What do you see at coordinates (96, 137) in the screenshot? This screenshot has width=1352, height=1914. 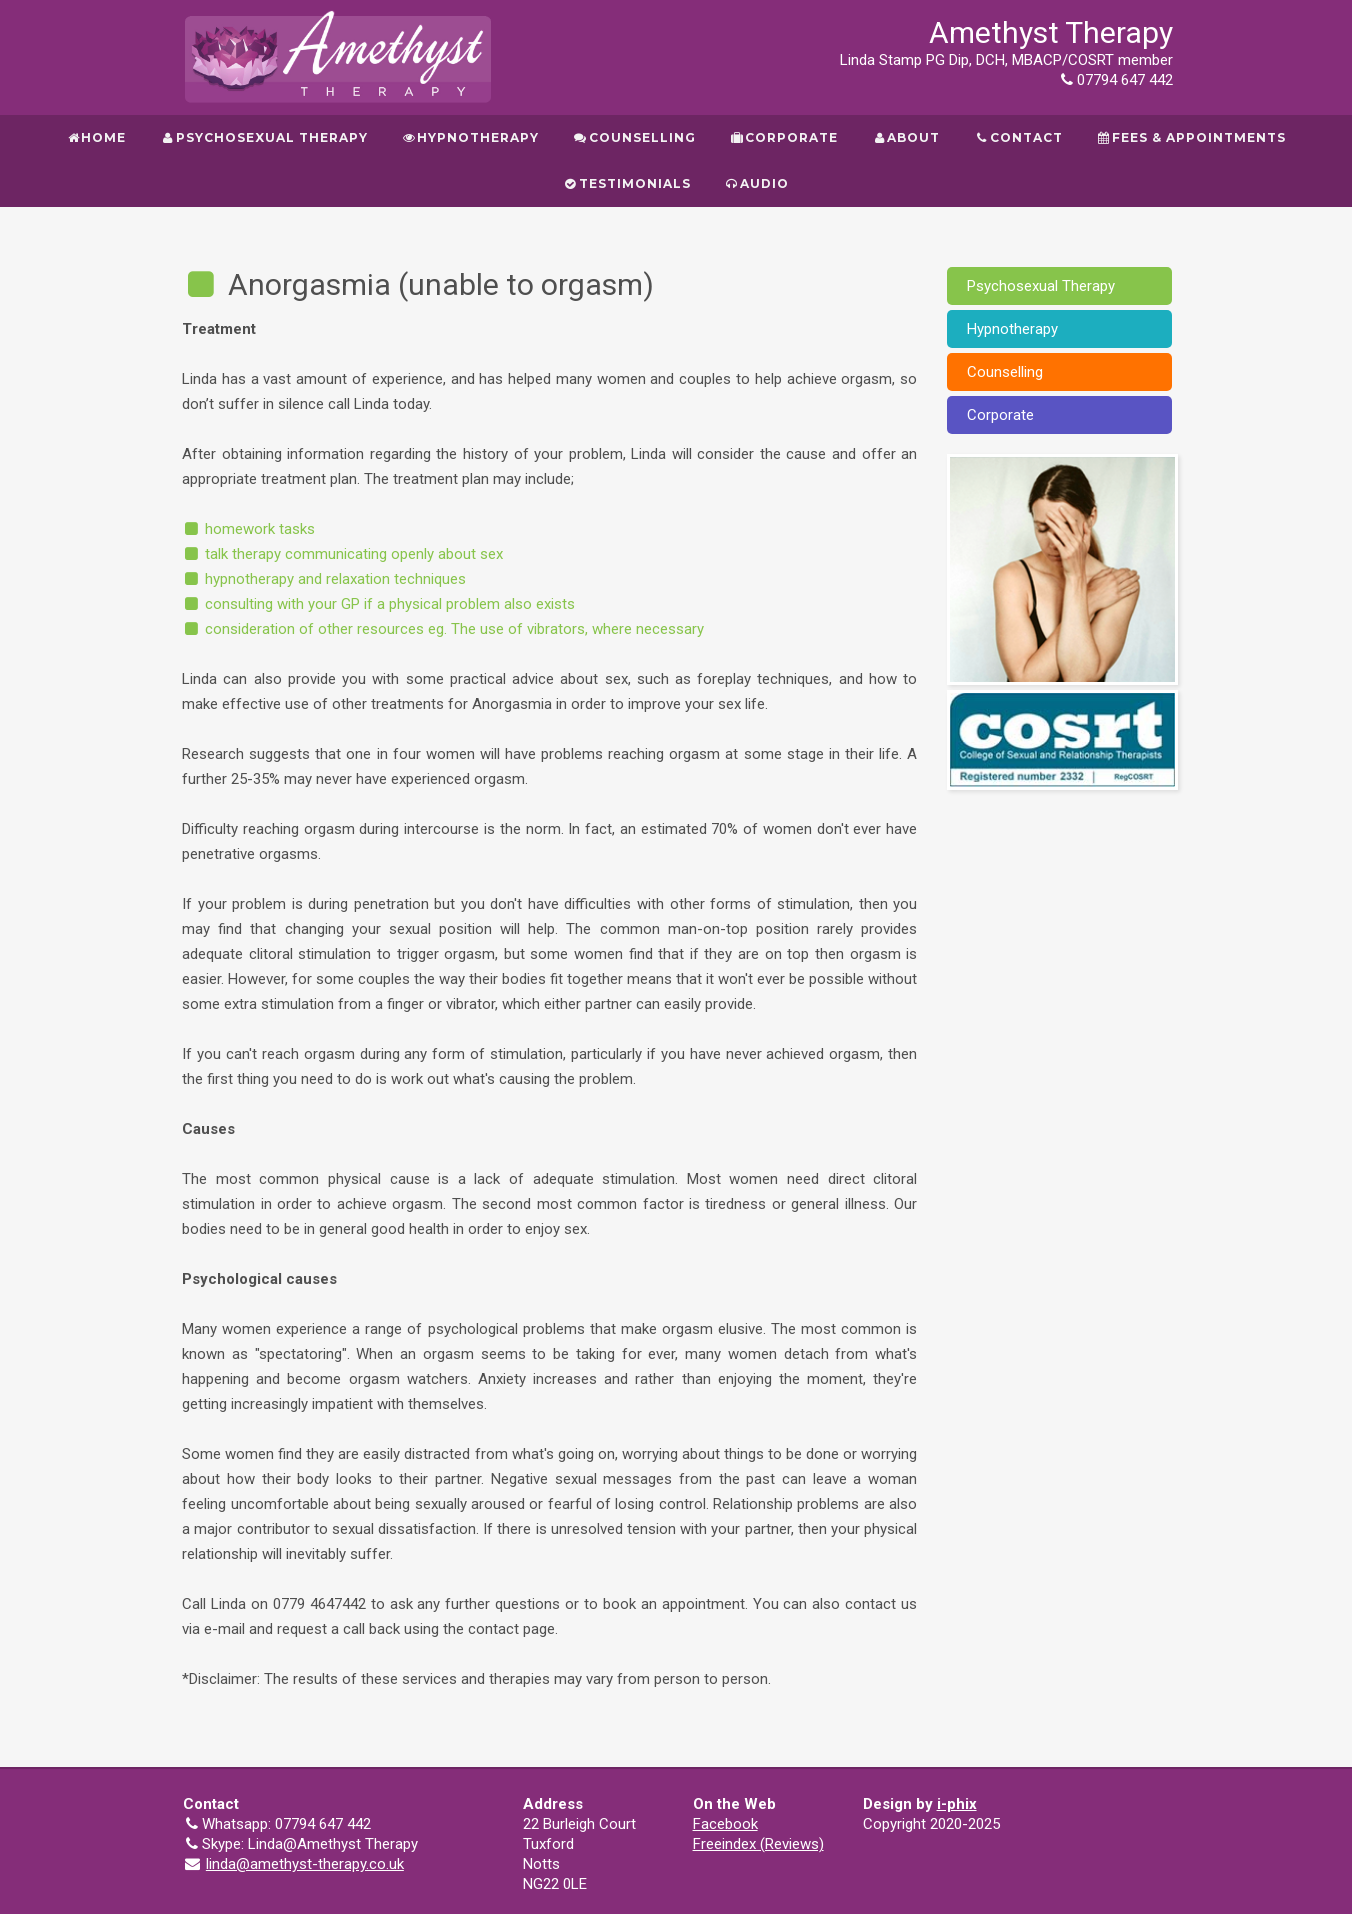 I see `Home` at bounding box center [96, 137].